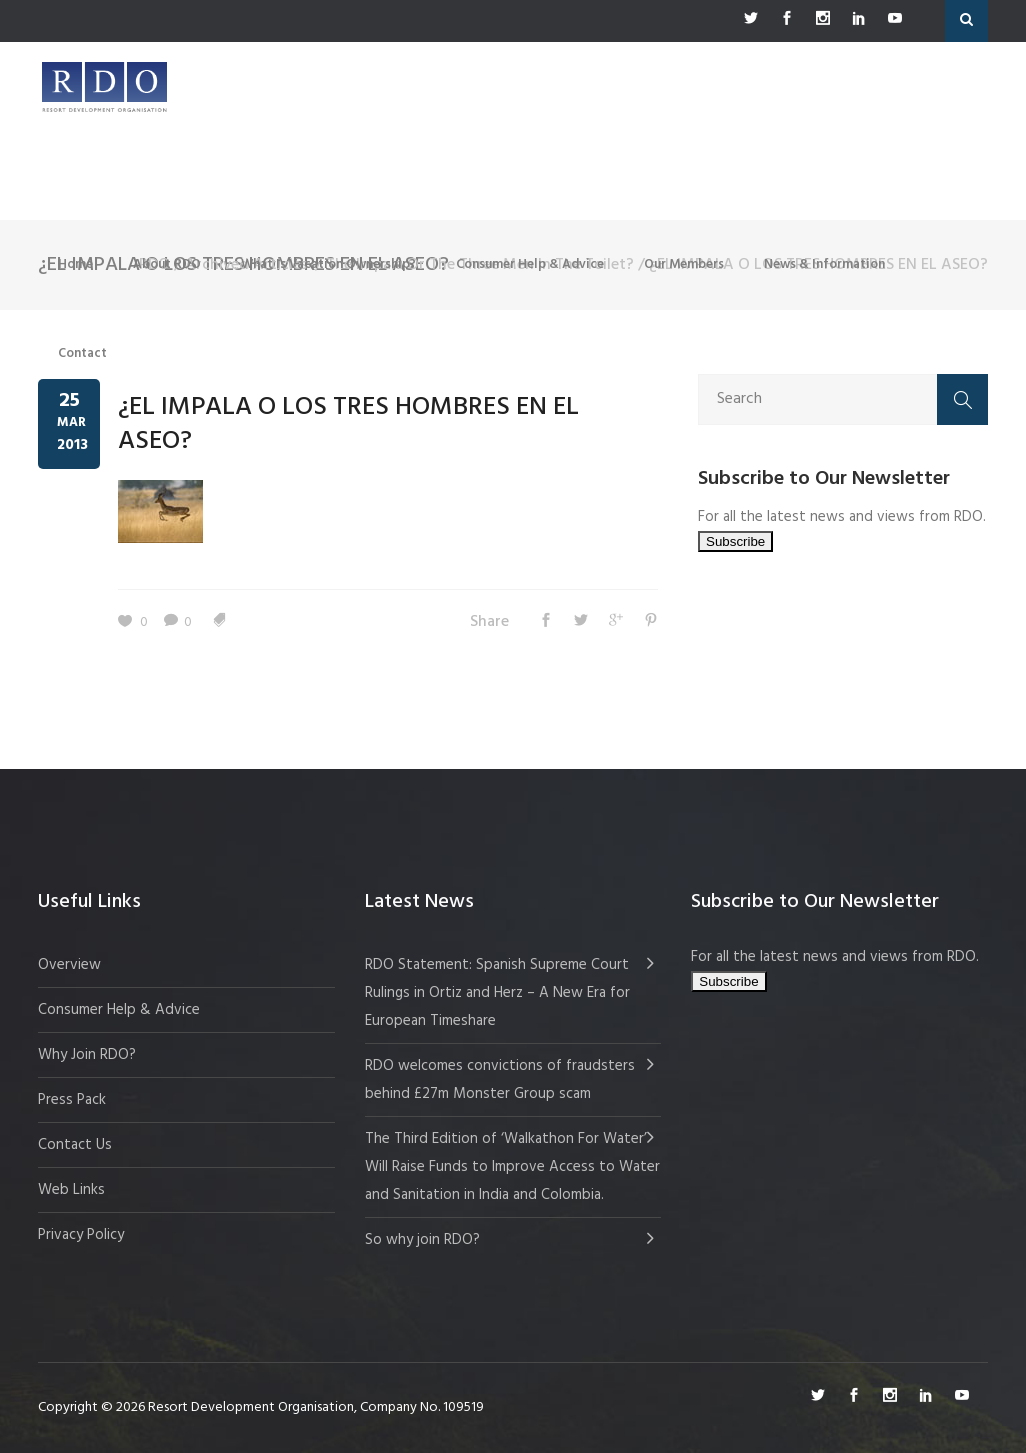 The image size is (1026, 1453). What do you see at coordinates (497, 993) in the screenshot?
I see `RDO Statement: Spanish Supreme Court Rulings in Ortiz and Herz – A New Era for European Timeshare` at bounding box center [497, 993].